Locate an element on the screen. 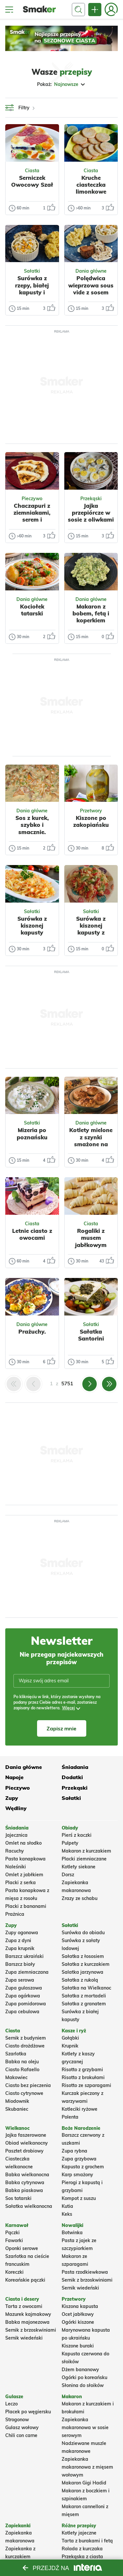  Mizeria po poznańsku is located at coordinates (32, 1133).